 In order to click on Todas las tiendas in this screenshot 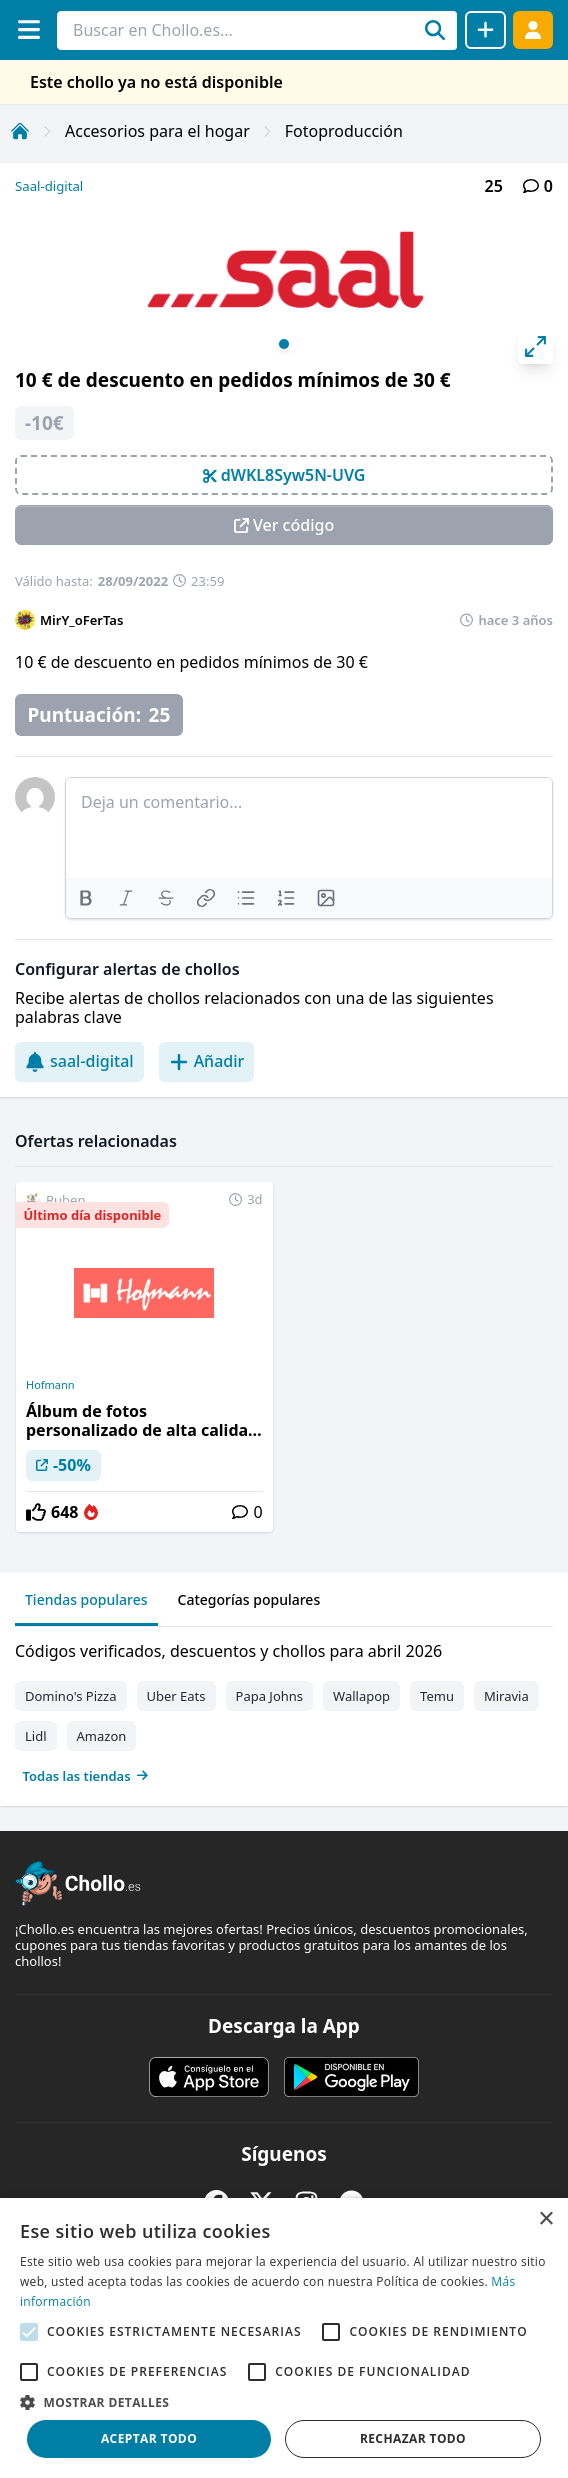, I will do `click(86, 1776)`.